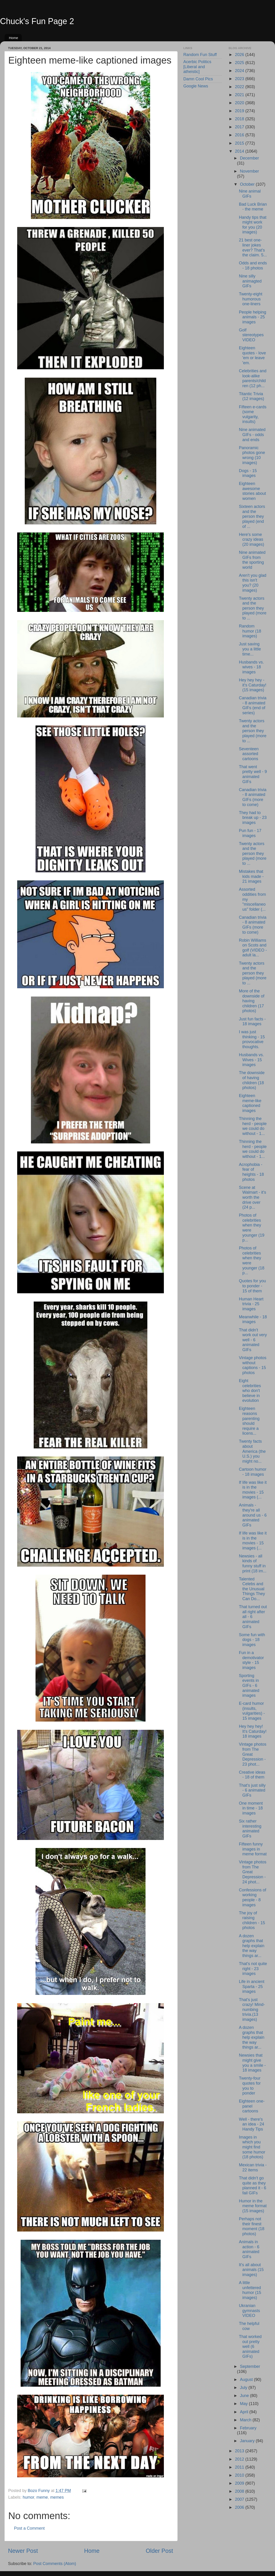  I want to click on 2017, so click(240, 127).